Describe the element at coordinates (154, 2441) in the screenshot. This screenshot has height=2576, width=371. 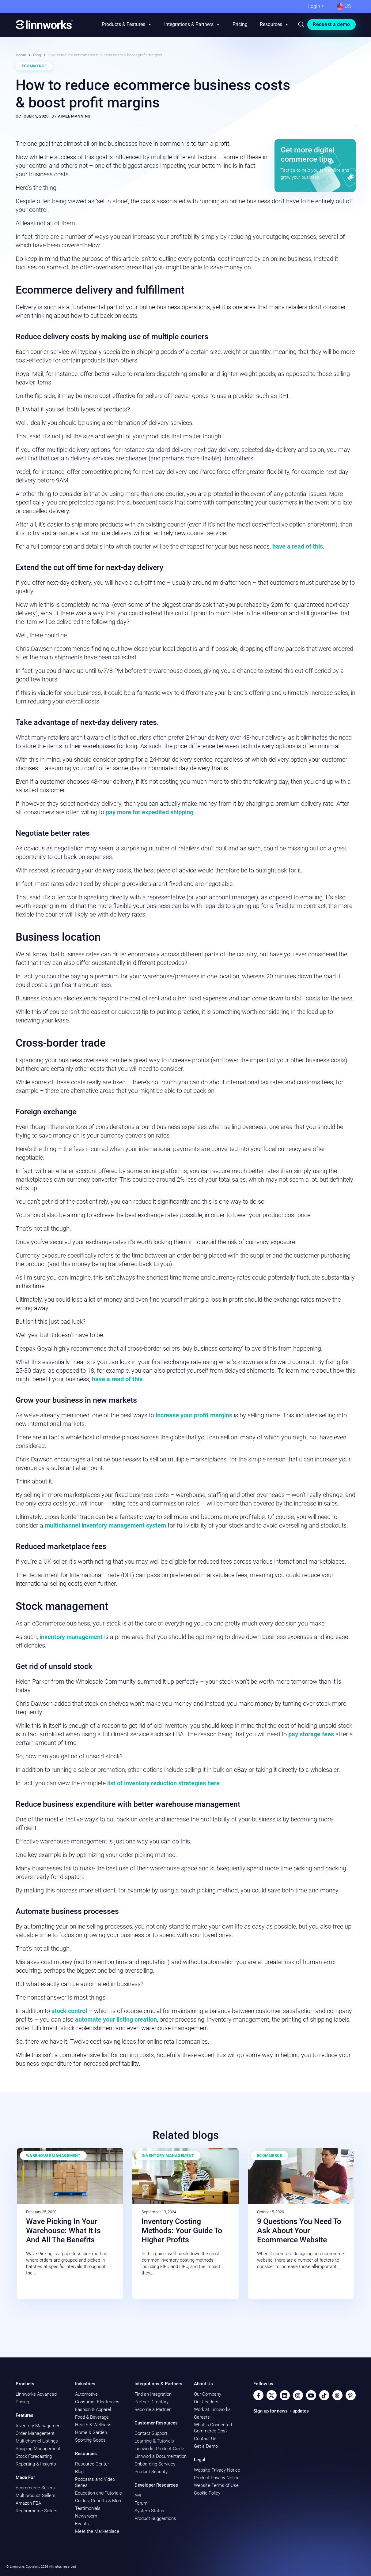
I see `Learning & Tutorials` at that location.